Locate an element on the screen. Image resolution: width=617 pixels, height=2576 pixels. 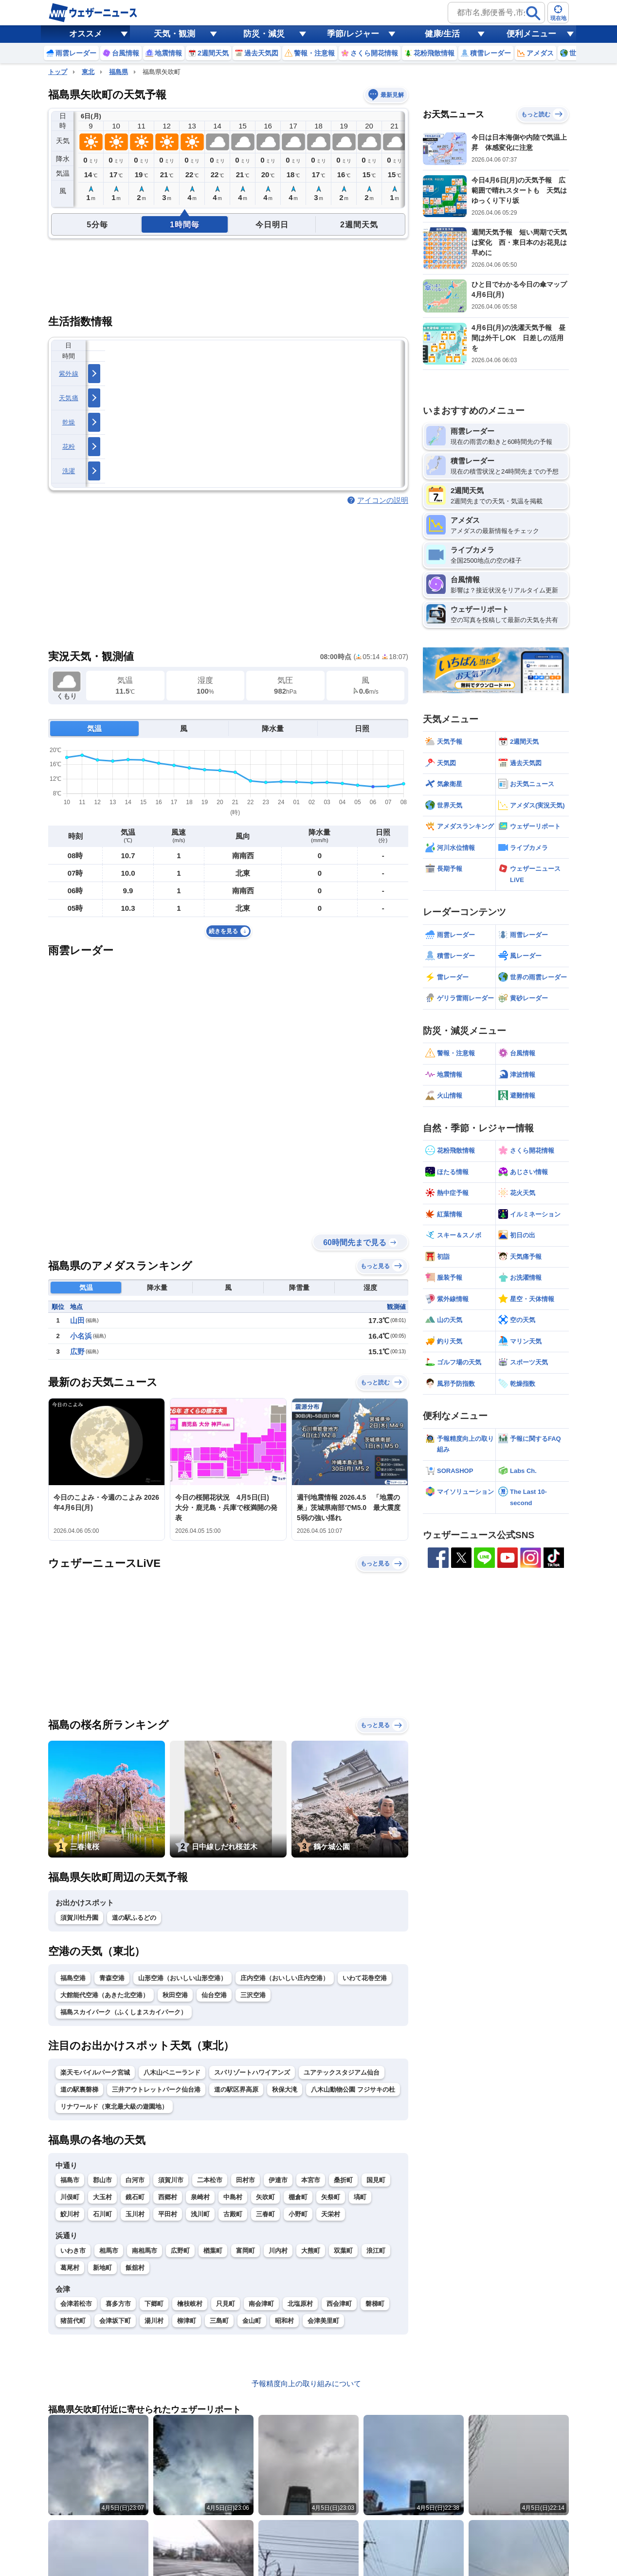
塙町 is located at coordinates (360, 2197).